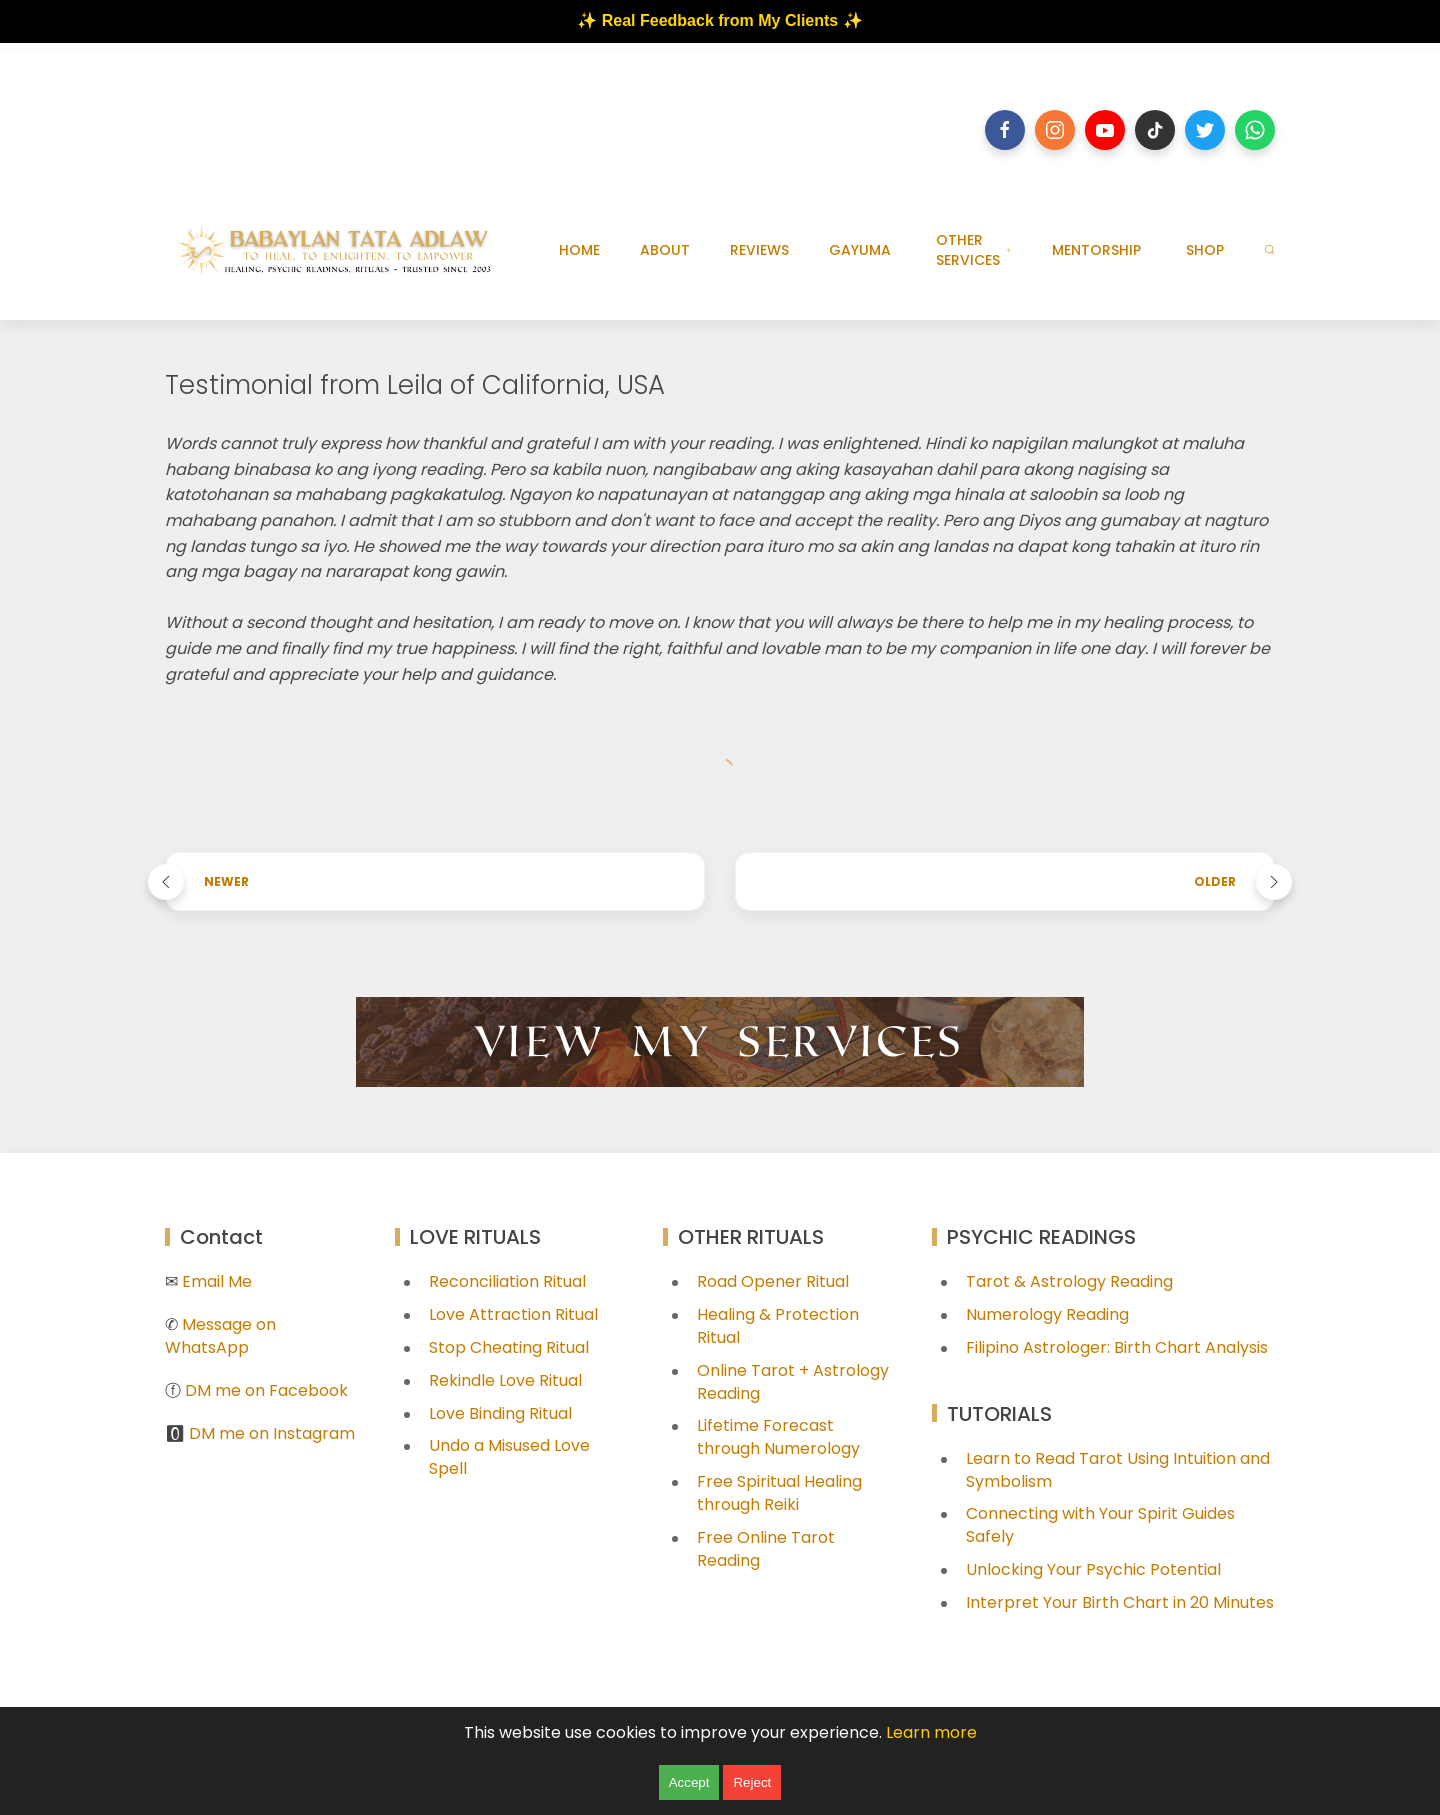 The image size is (1440, 1815). Describe the element at coordinates (266, 1390) in the screenshot. I see `DM me on Facebook` at that location.